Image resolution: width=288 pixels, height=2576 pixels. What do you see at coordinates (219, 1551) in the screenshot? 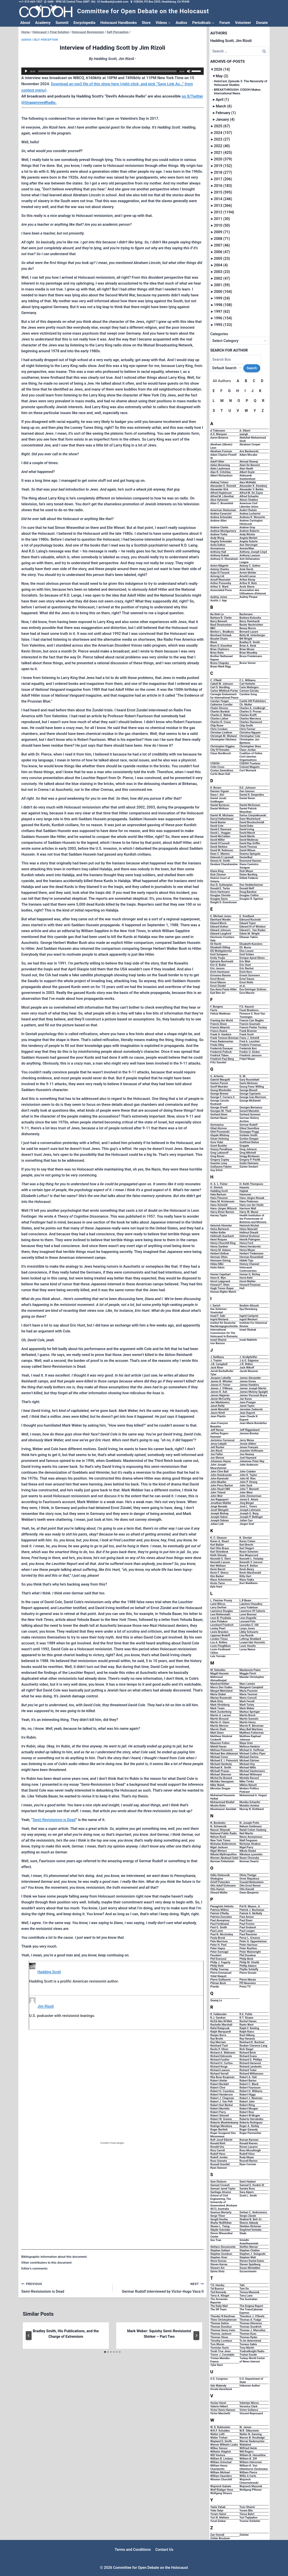
I see `Karl Striedieck` at bounding box center [219, 1551].